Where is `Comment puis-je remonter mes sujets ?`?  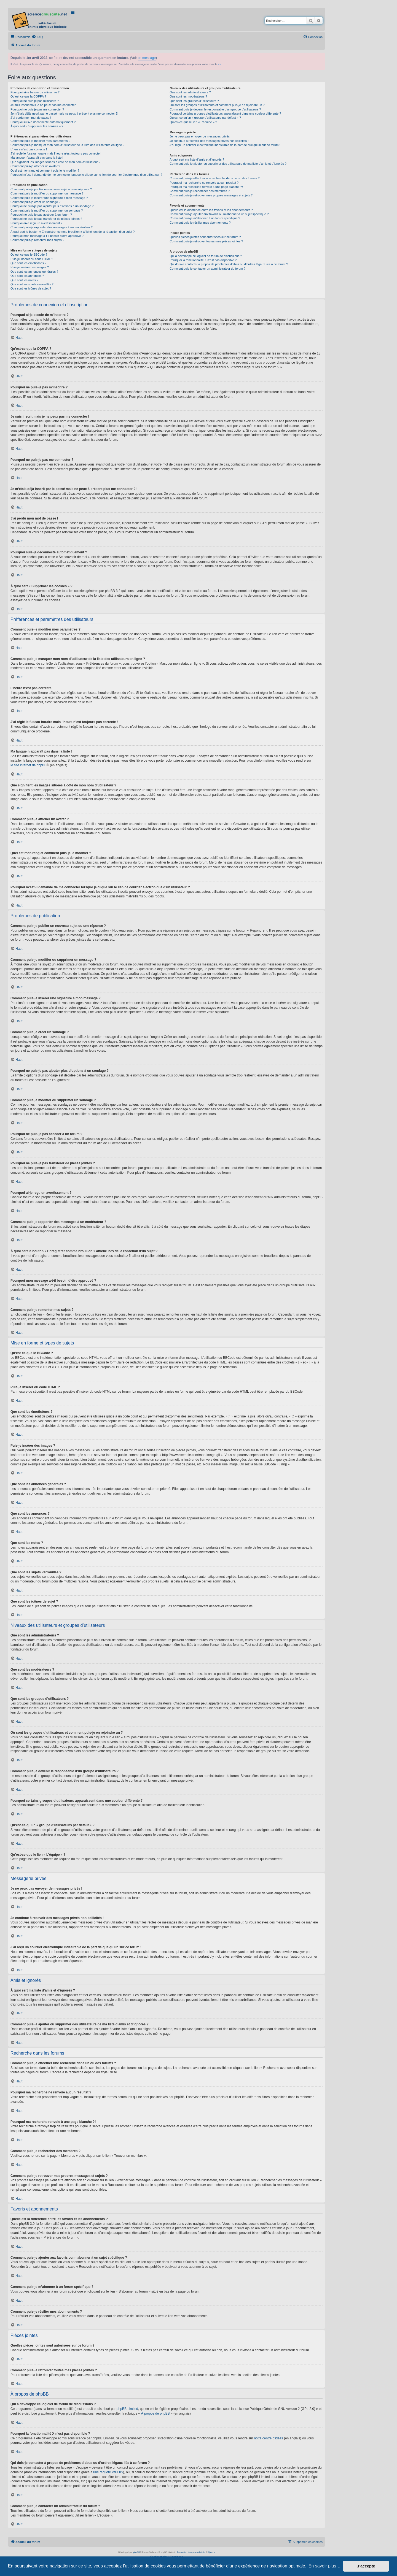 Comment puis-je remonter mes sujets ? is located at coordinates (37, 240).